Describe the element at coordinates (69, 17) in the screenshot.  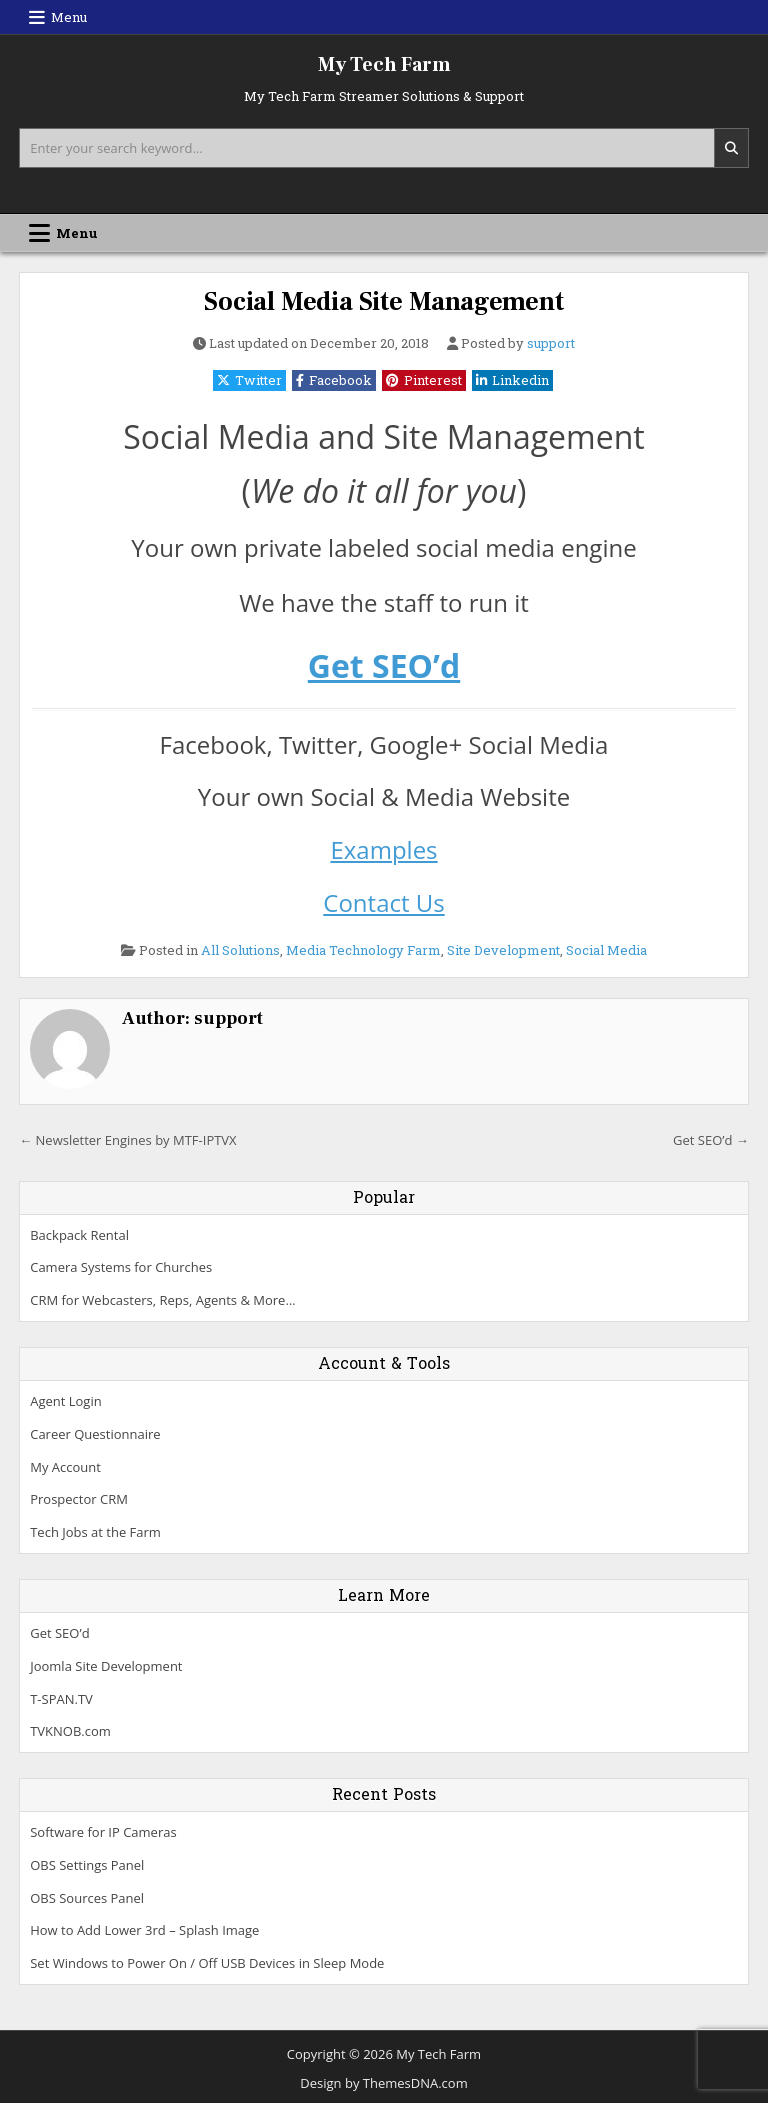
I see `Menu` at that location.